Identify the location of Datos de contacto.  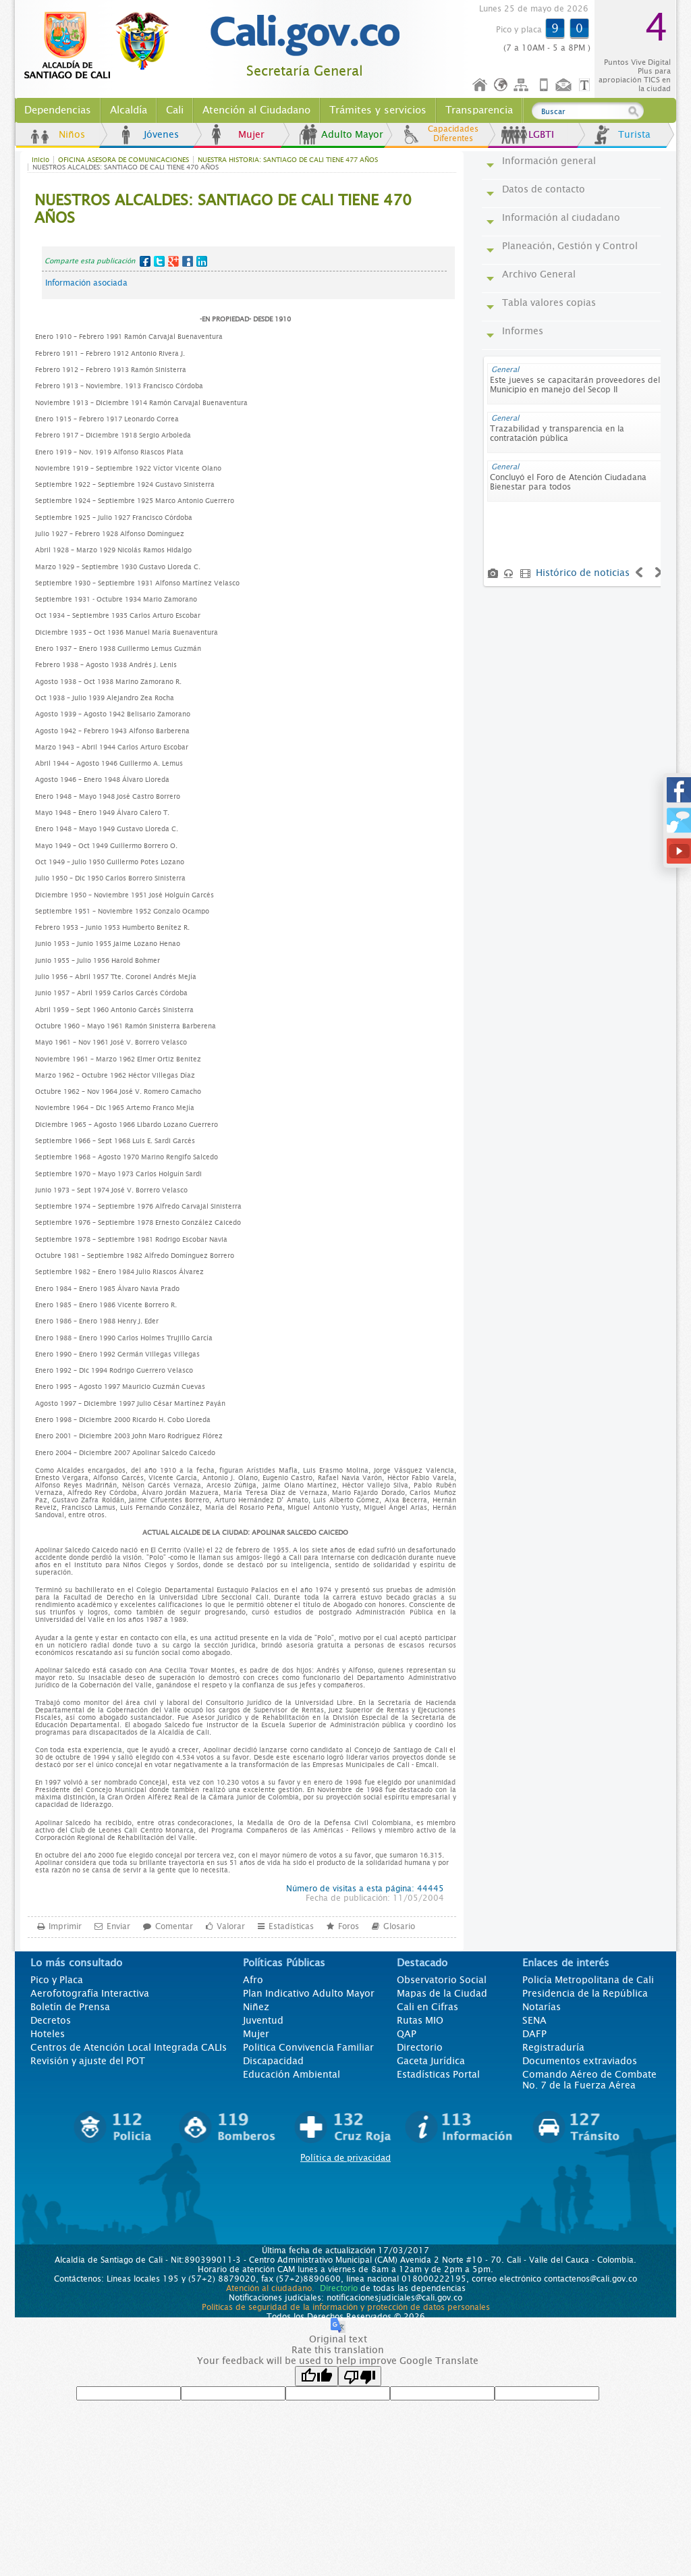
(543, 189).